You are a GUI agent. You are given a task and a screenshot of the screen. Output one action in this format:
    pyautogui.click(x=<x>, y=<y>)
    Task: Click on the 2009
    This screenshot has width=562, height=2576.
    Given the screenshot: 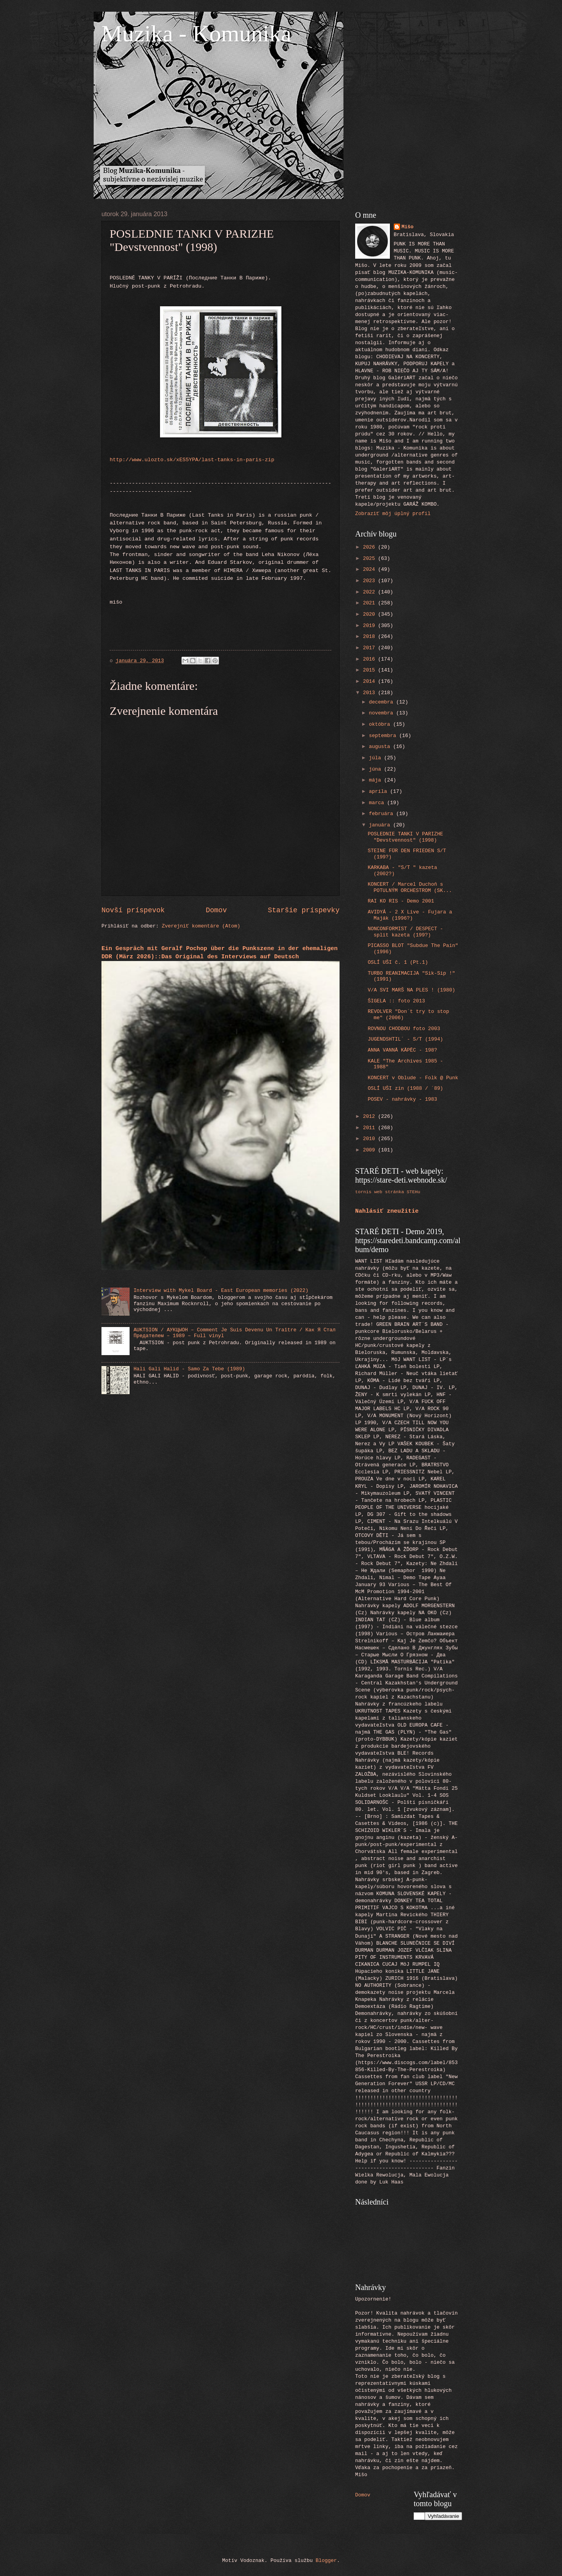 What is the action you would take?
    pyautogui.click(x=370, y=1150)
    